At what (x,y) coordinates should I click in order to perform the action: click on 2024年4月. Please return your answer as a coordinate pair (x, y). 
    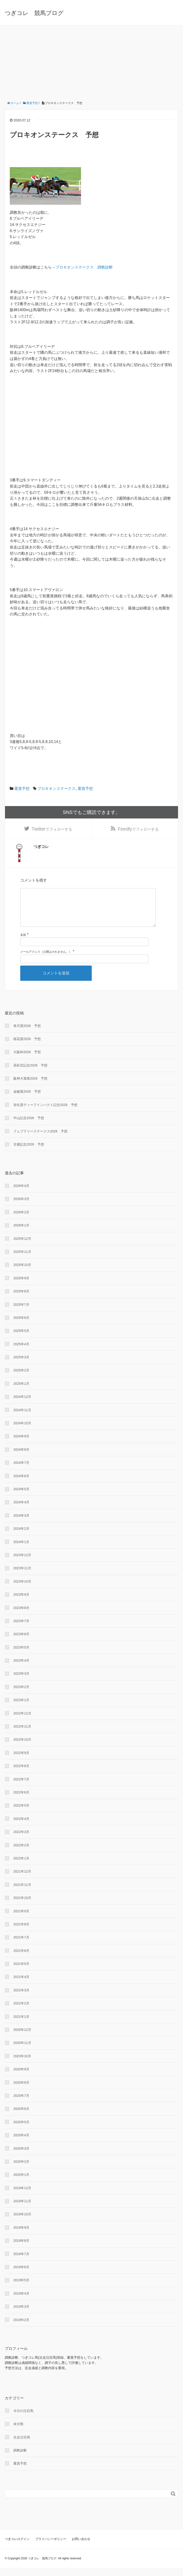
    Looking at the image, I should click on (21, 1510).